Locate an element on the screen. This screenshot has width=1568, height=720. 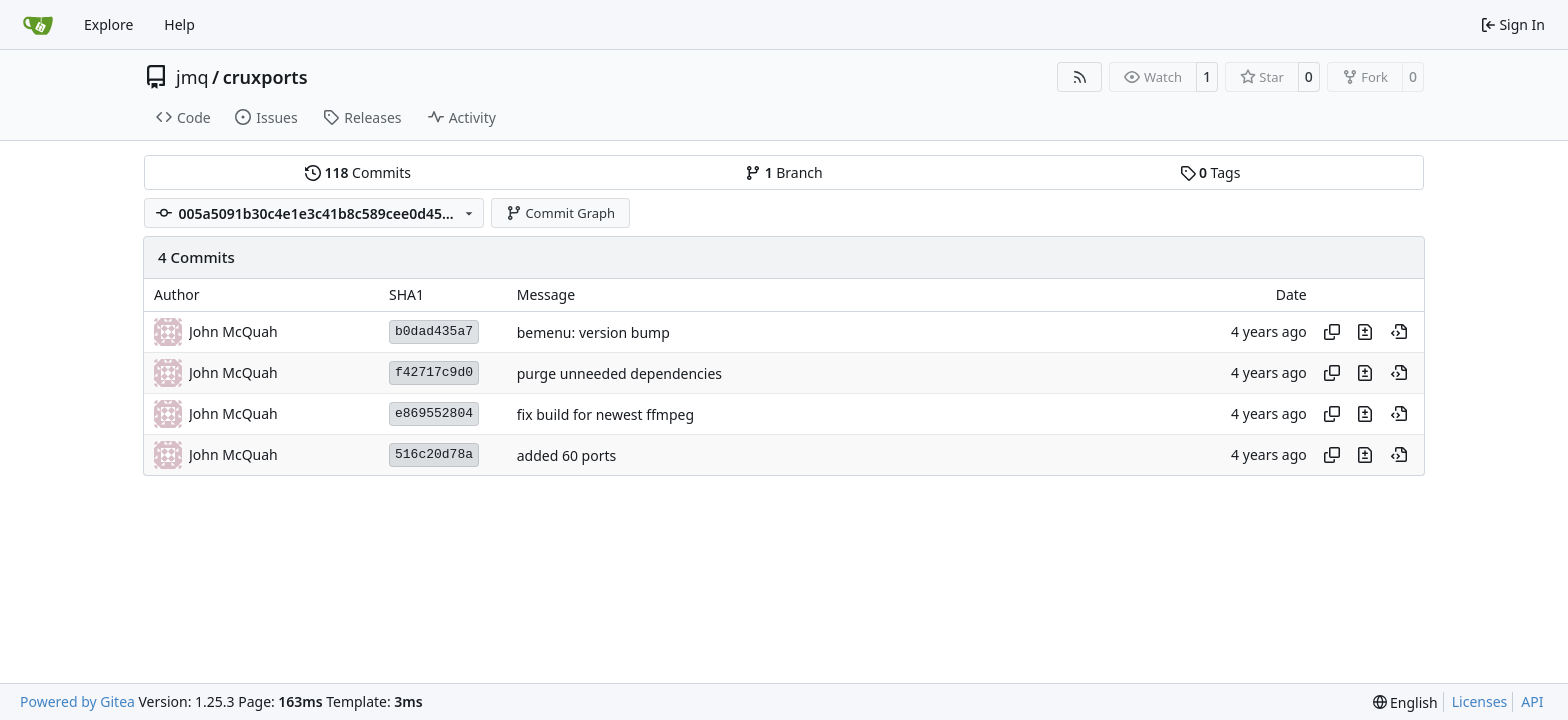
John McQuah is located at coordinates (233, 331).